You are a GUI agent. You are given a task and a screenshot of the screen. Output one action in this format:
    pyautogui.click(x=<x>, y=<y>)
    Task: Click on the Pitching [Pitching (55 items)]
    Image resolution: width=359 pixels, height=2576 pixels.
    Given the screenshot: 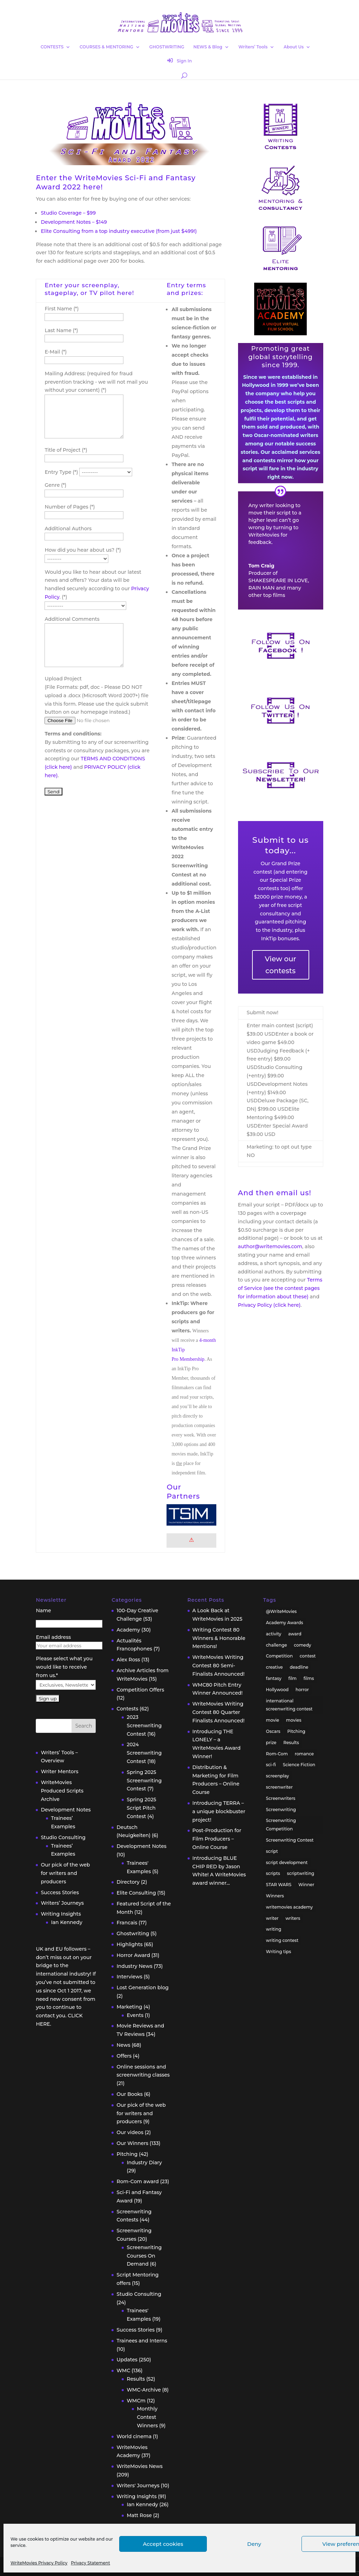 What is the action you would take?
    pyautogui.click(x=296, y=1731)
    